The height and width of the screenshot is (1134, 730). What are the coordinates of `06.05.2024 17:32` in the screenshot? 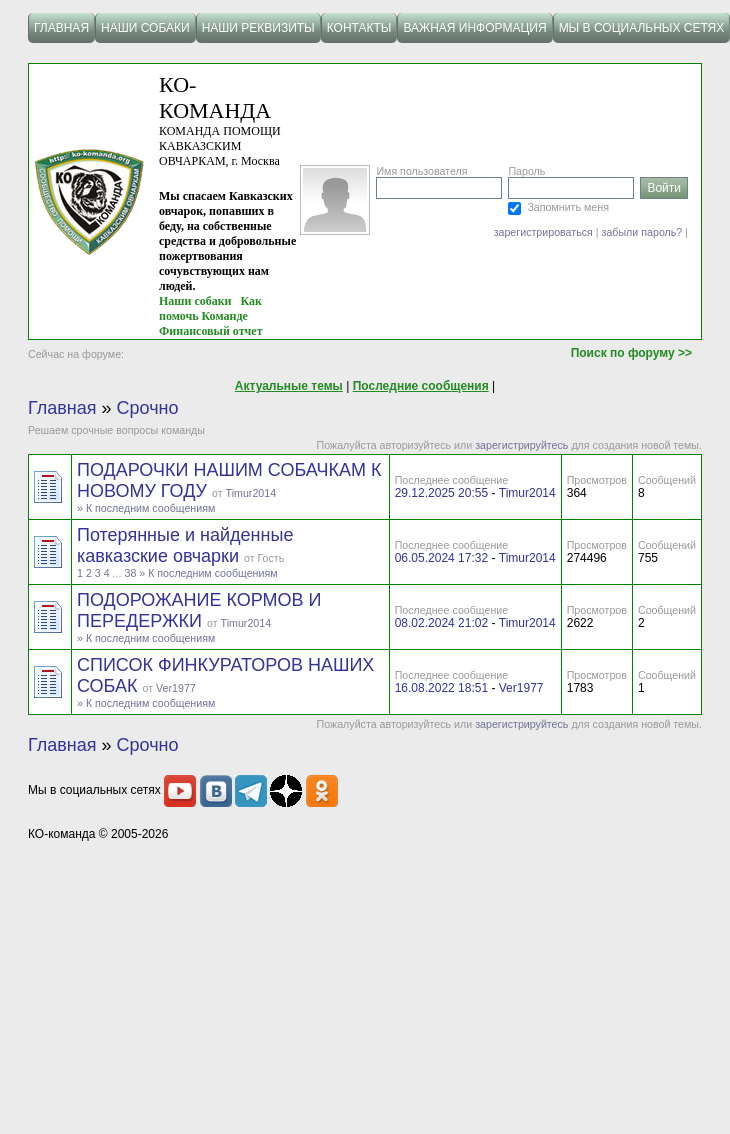 It's located at (441, 558).